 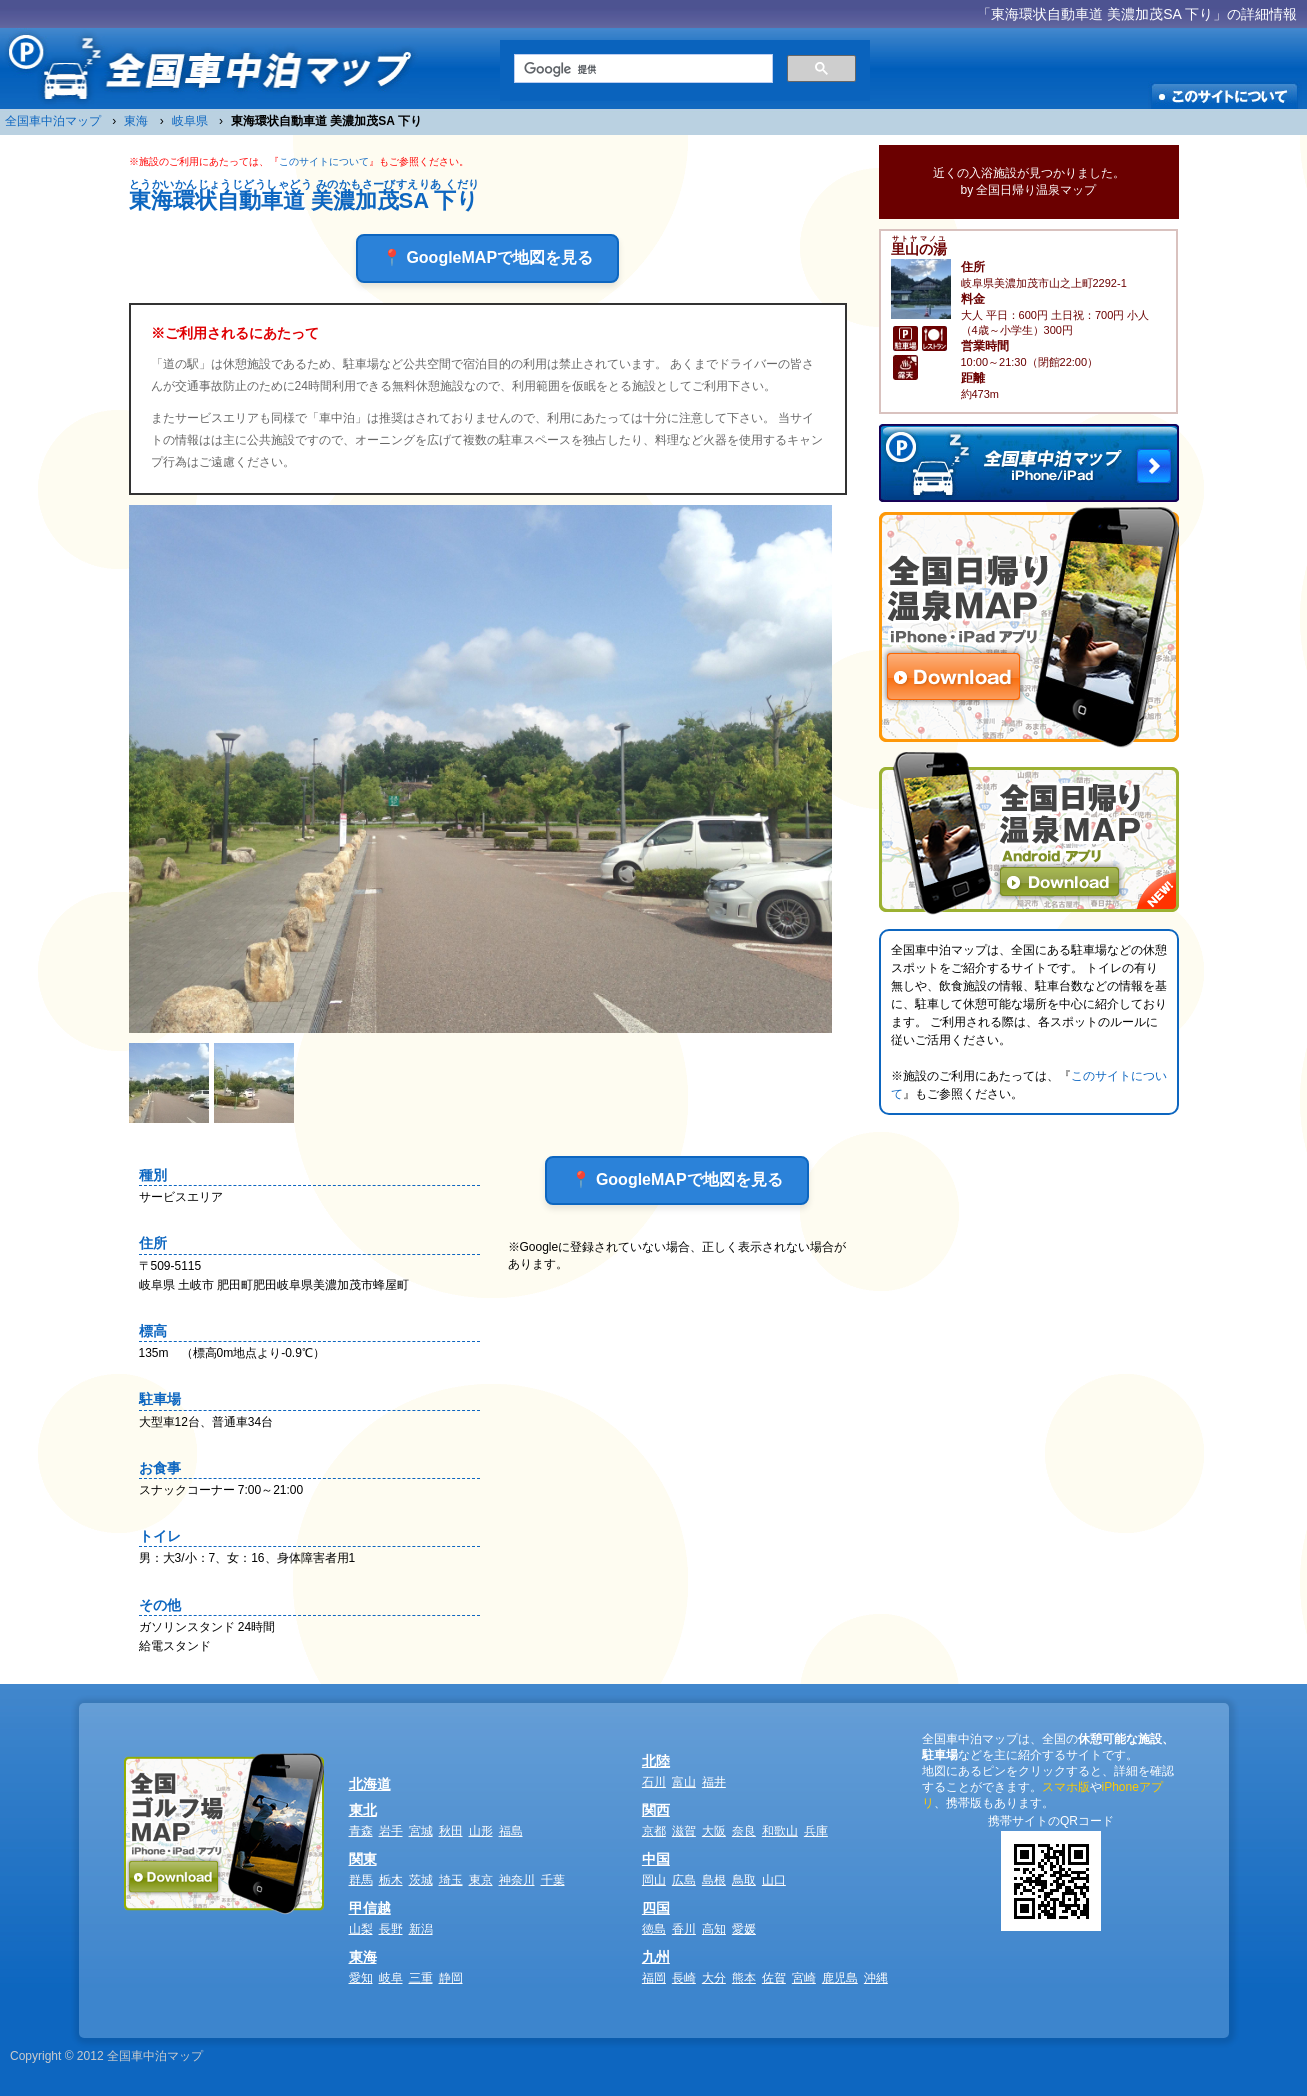 I want to click on [検索], so click(x=641, y=69).